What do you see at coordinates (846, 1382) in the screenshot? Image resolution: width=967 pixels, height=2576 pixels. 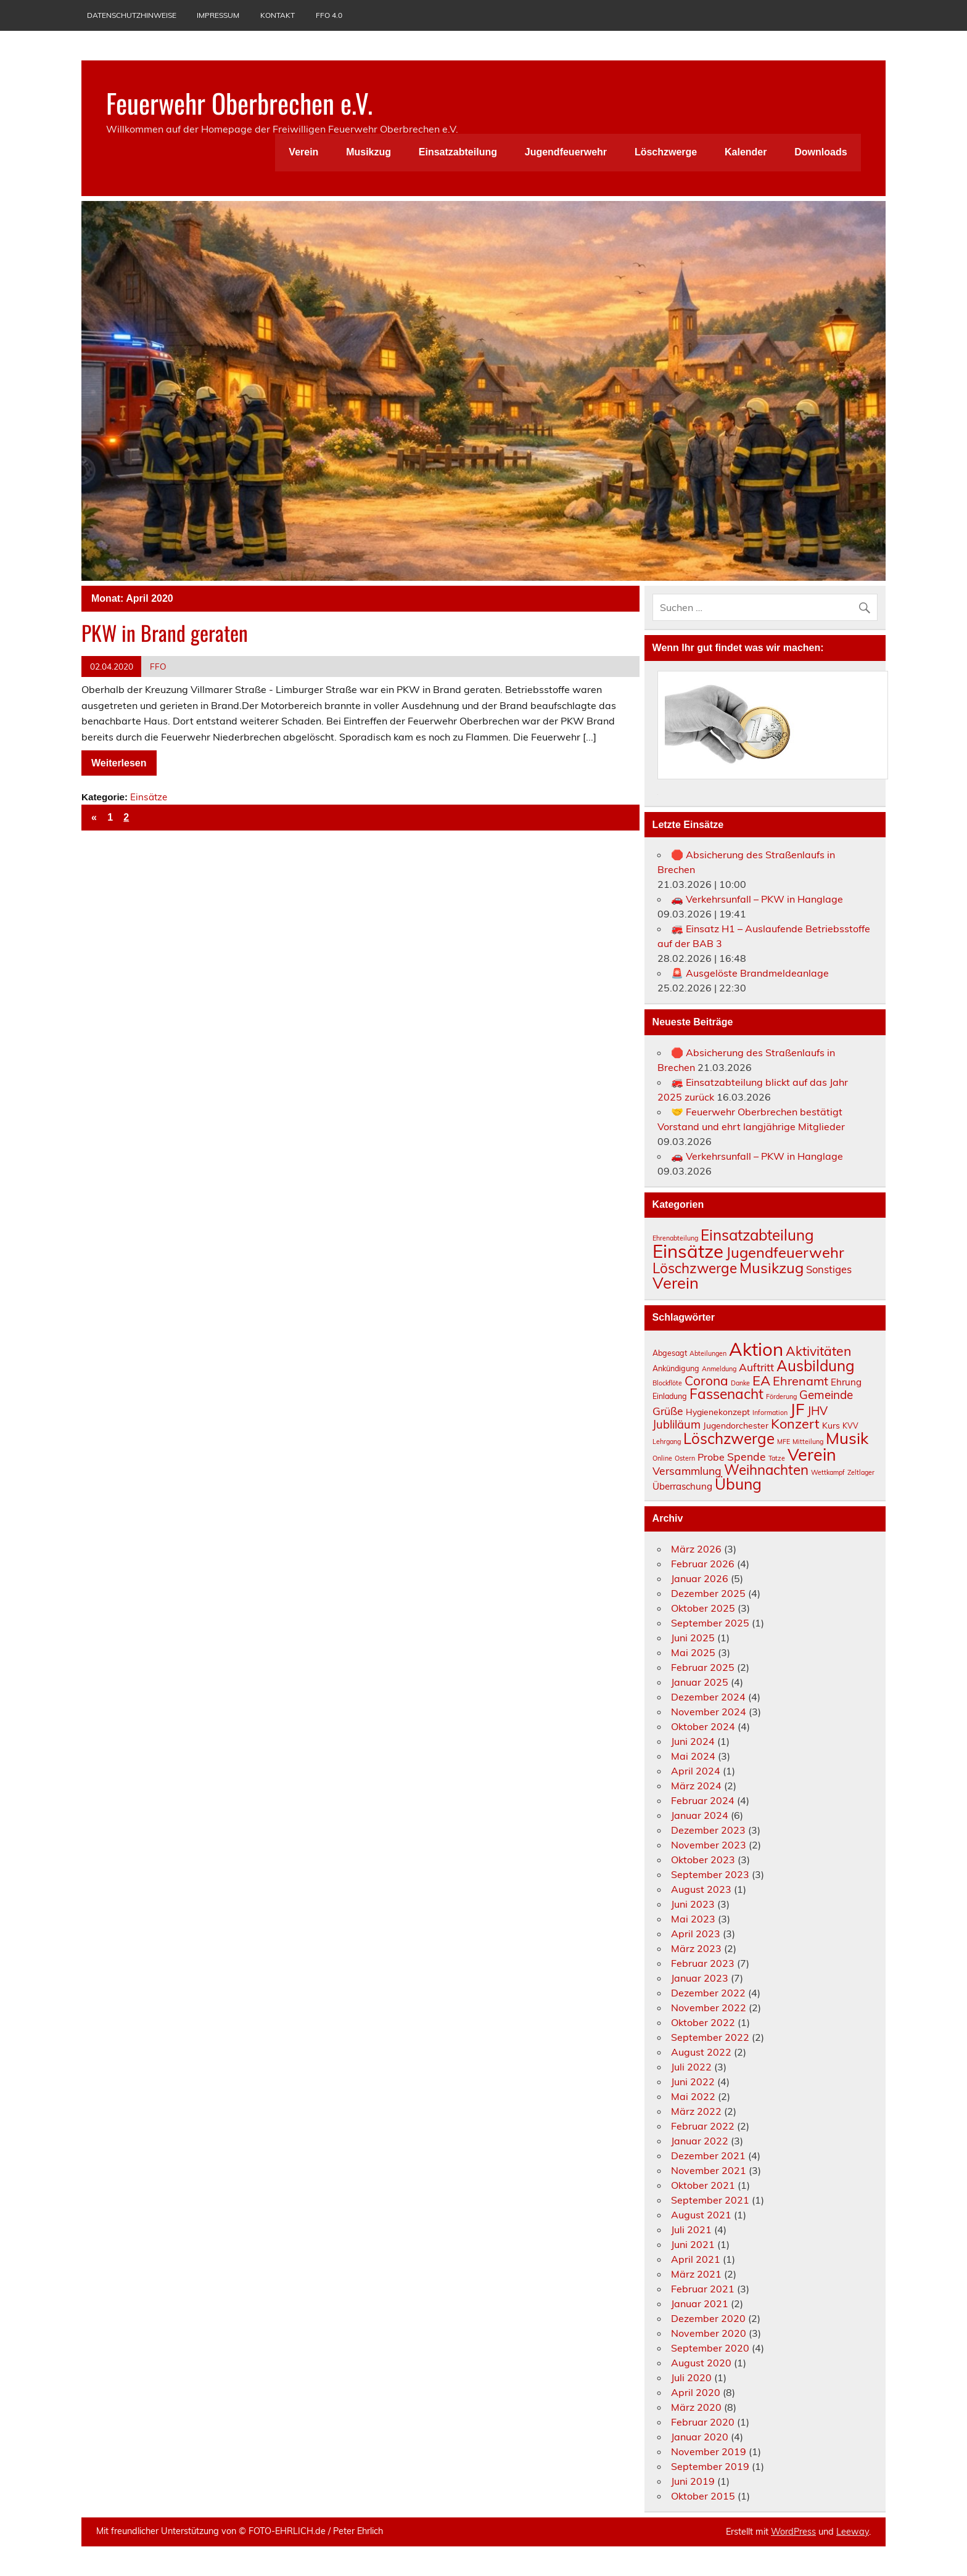 I see `Ehrung [Ehrung (5 Einträge)]` at bounding box center [846, 1382].